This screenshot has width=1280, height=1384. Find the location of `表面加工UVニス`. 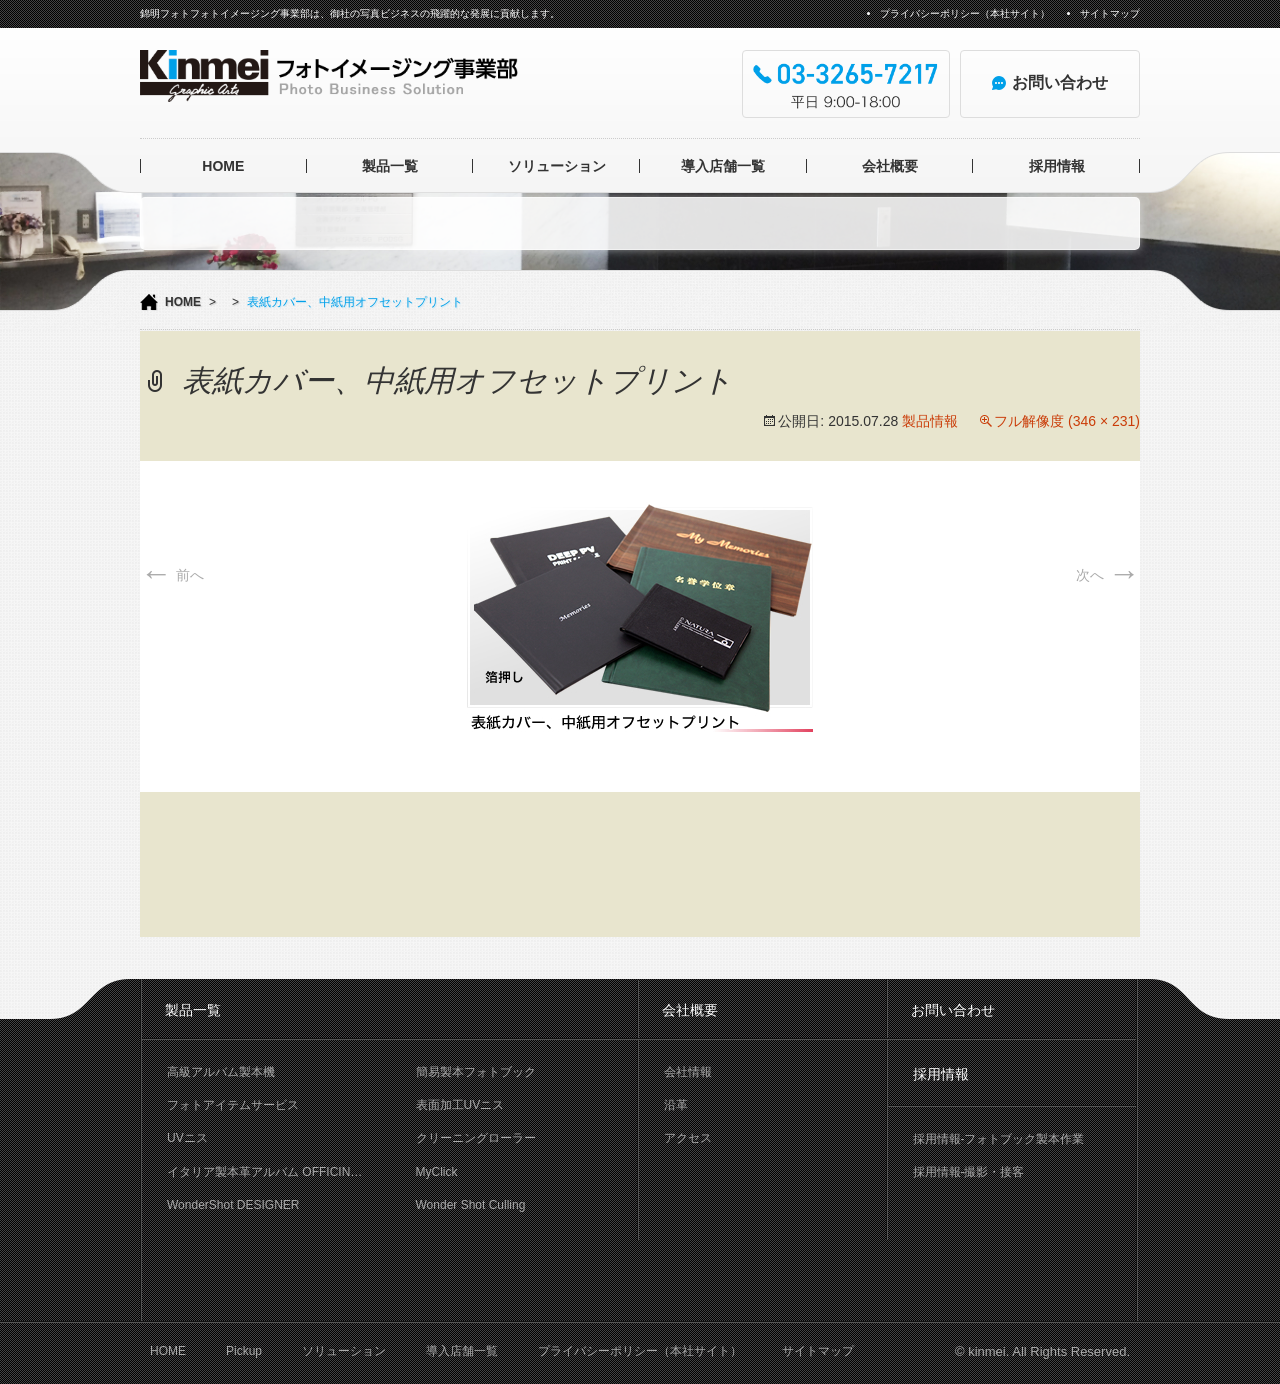

表面加工UVニス is located at coordinates (460, 1105).